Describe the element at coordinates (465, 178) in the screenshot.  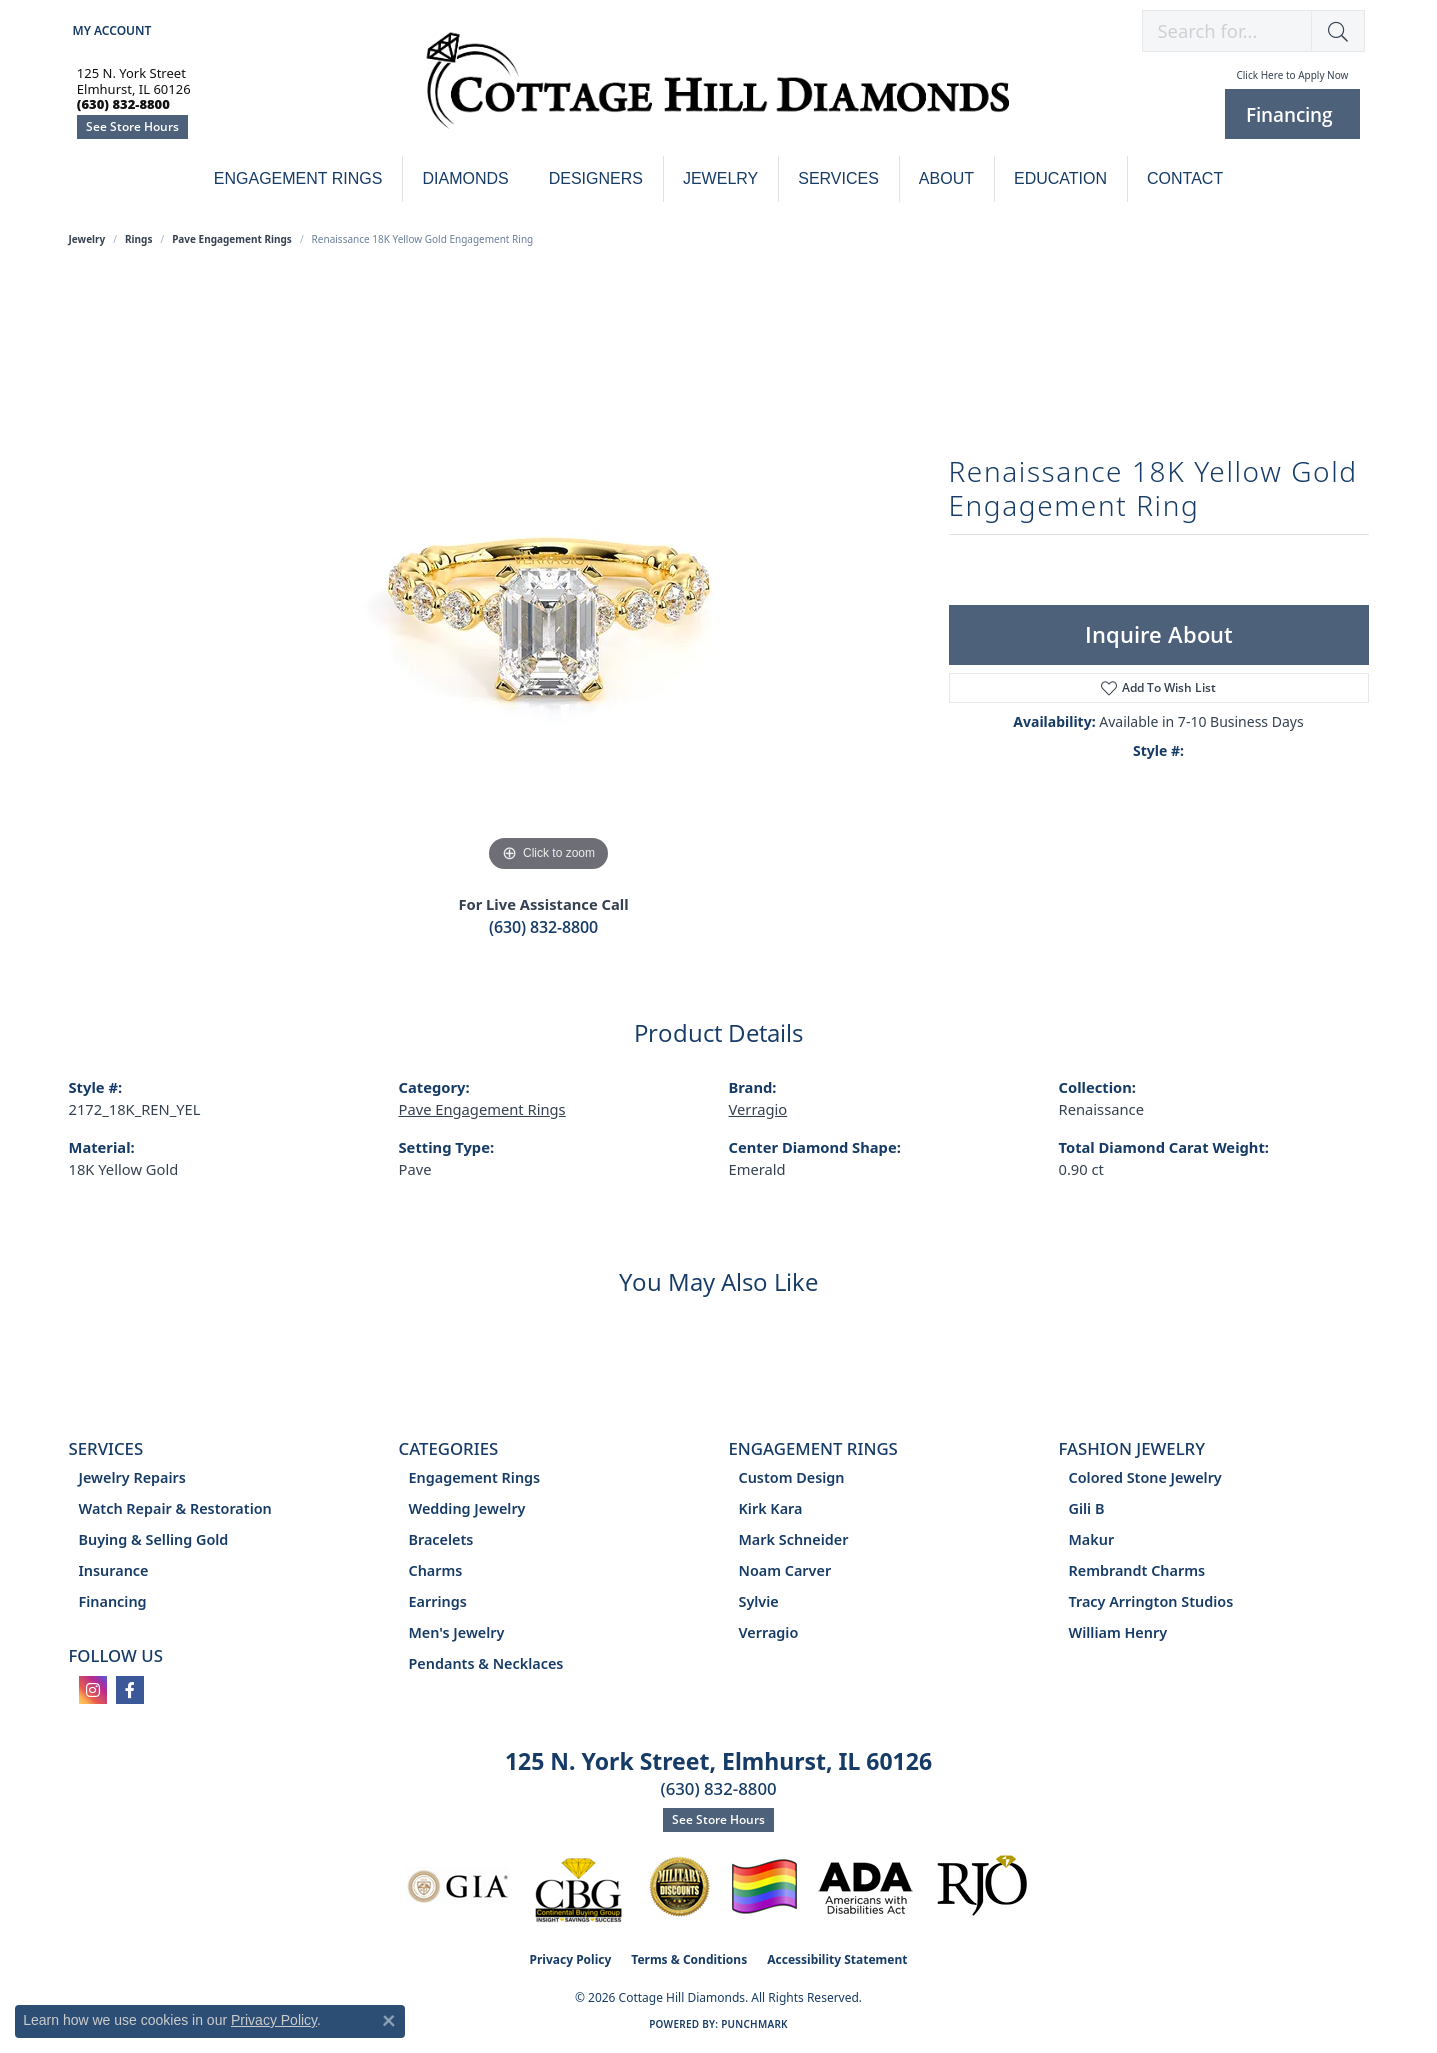
I see `Diamonds [button]` at that location.